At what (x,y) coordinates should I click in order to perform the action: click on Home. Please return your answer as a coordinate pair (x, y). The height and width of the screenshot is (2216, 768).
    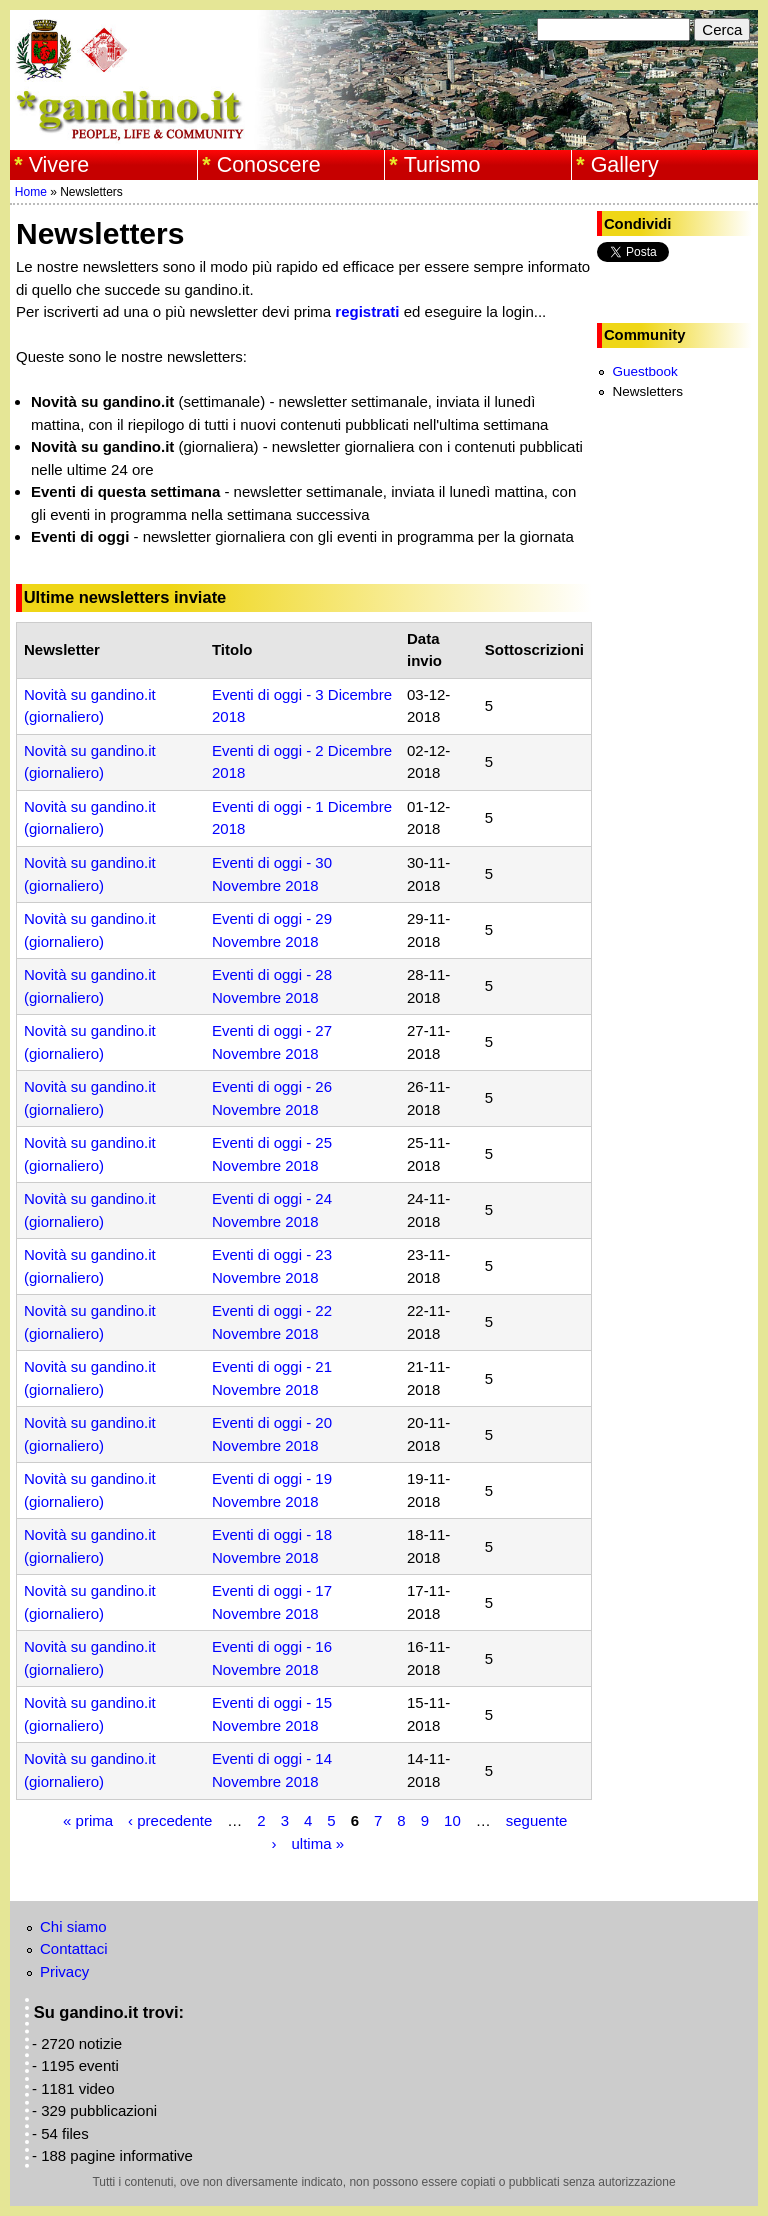
    Looking at the image, I should click on (31, 192).